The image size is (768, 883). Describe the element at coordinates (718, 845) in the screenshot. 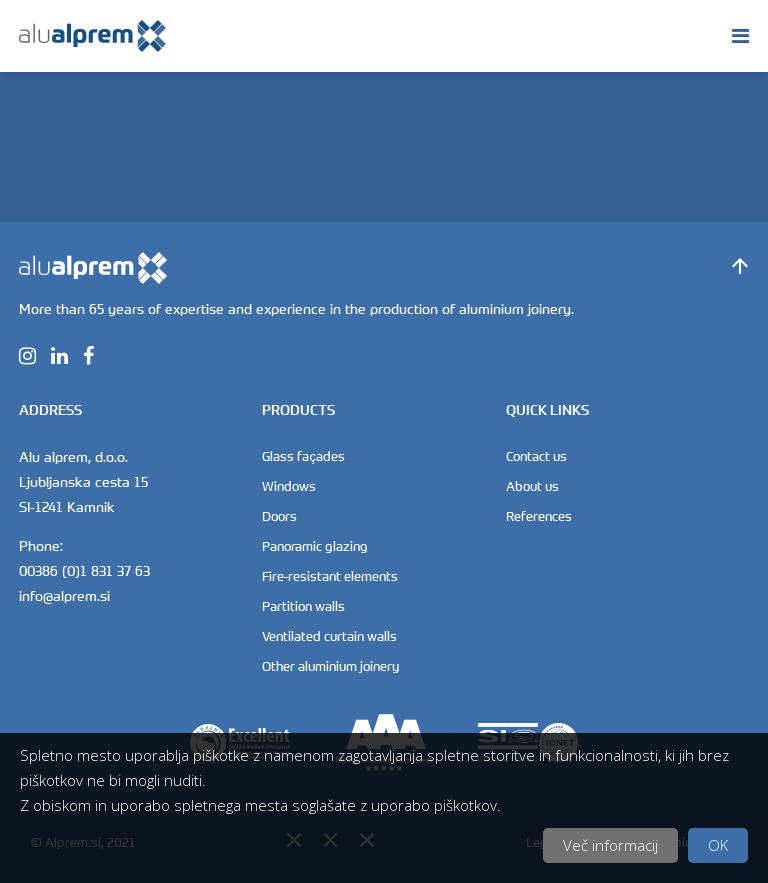

I see `OK` at that location.